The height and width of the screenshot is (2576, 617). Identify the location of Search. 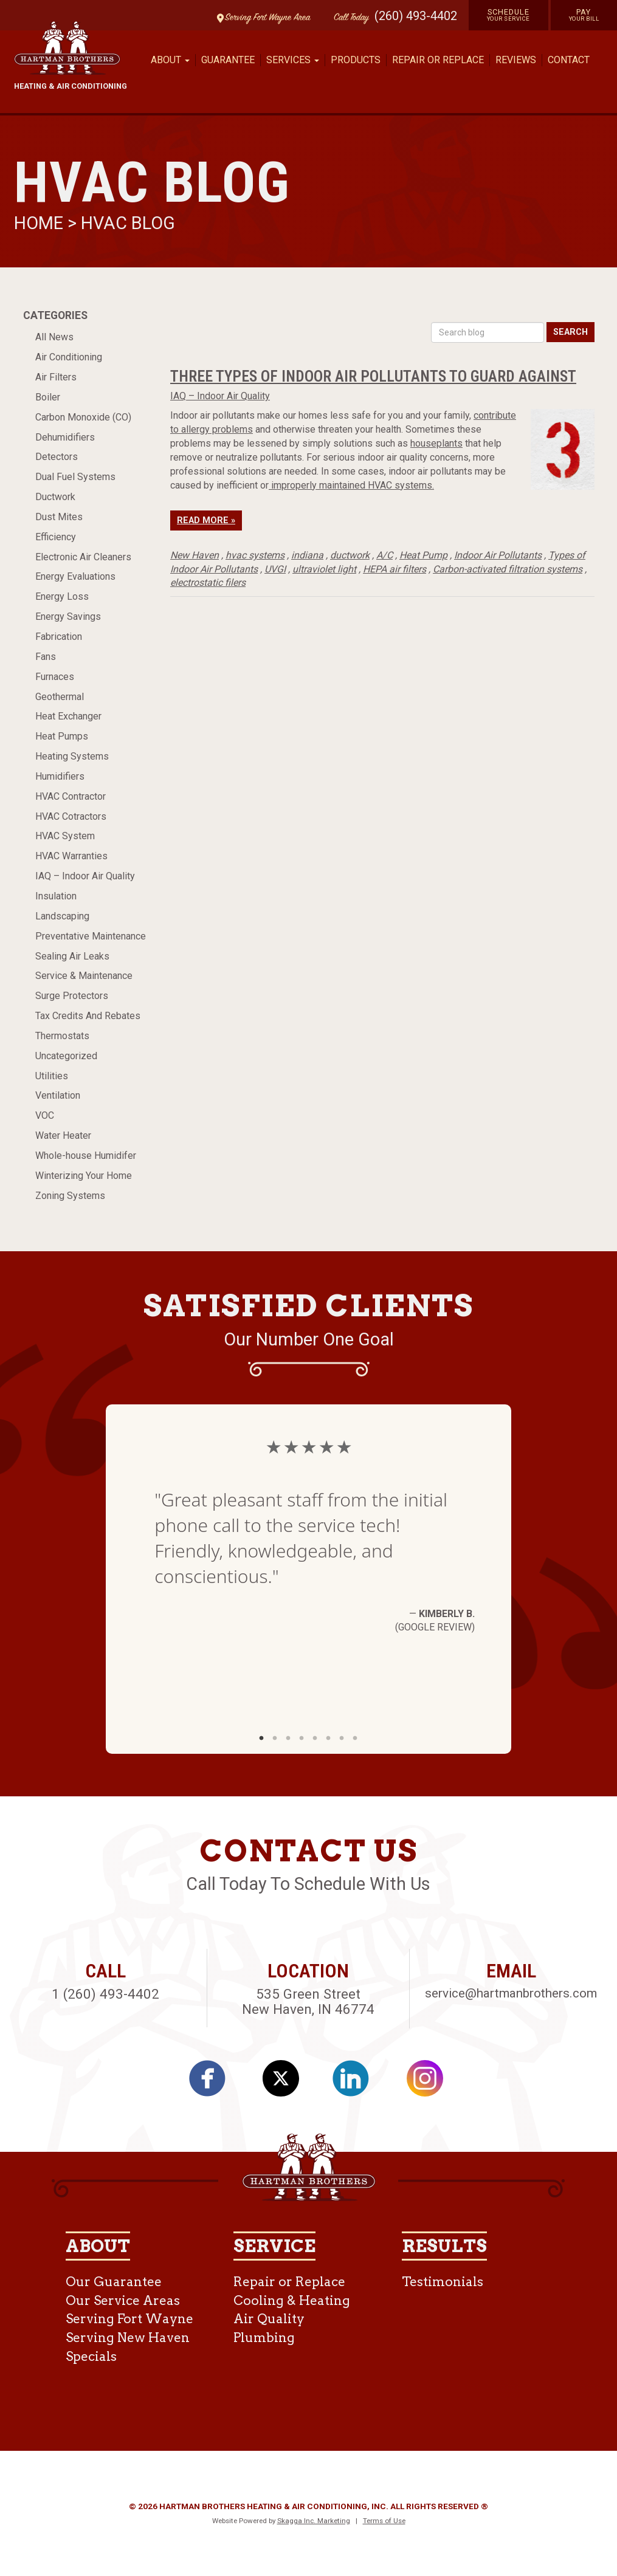
(570, 332).